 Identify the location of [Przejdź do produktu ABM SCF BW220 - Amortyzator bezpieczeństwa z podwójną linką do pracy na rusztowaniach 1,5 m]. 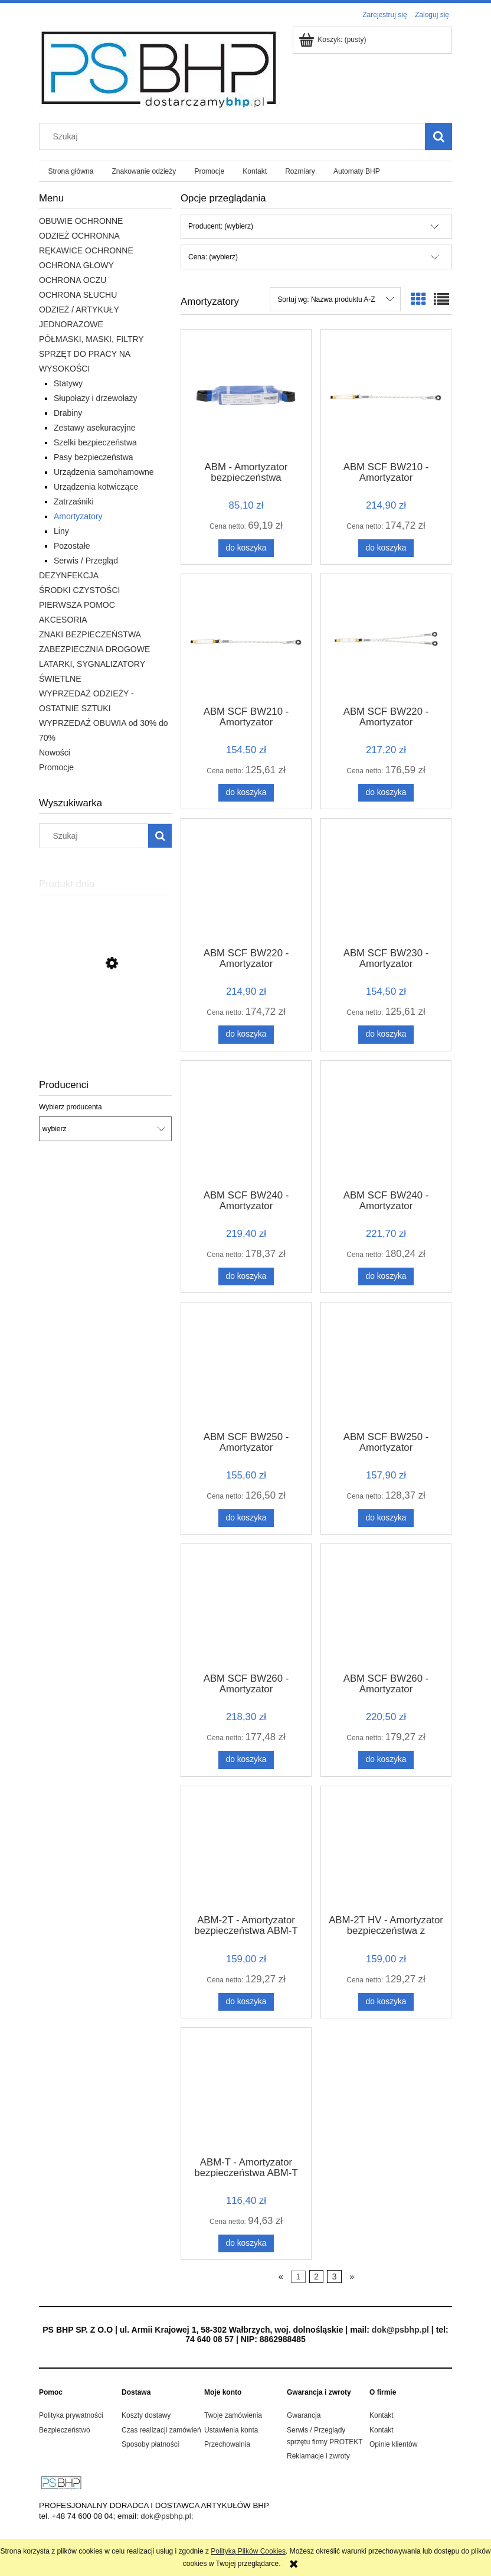
(386, 638).